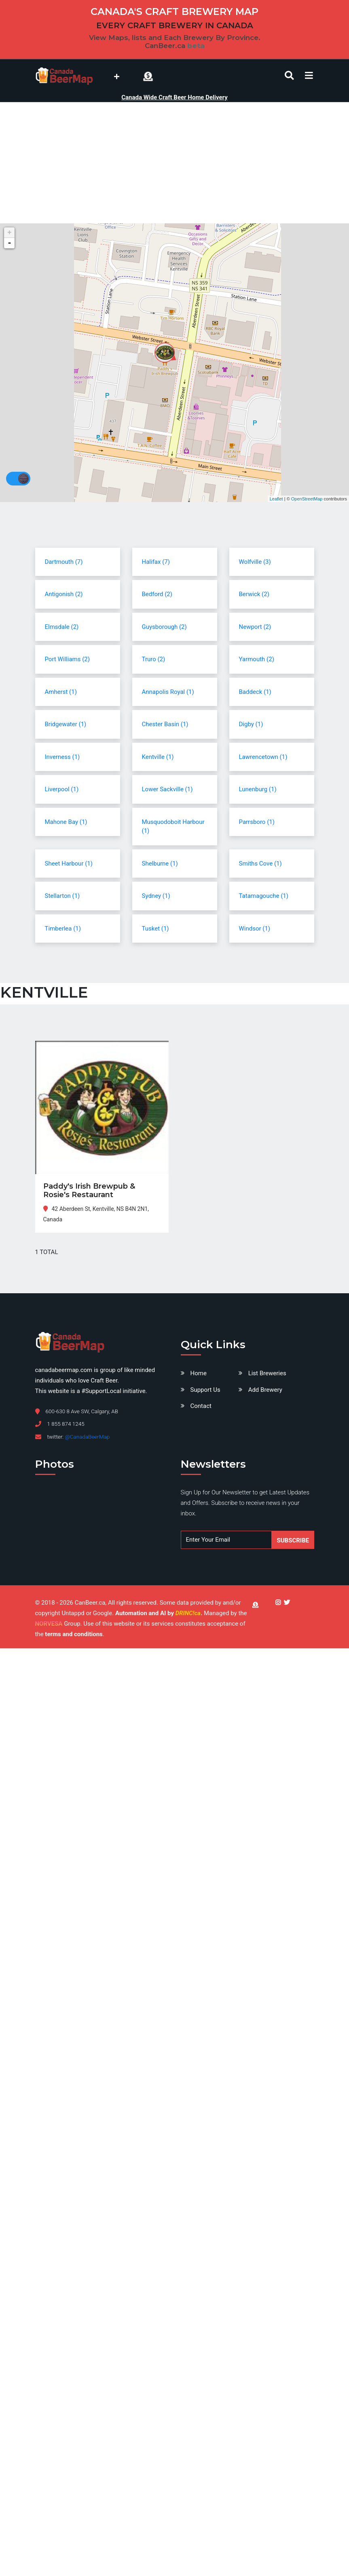 The image size is (349, 2576). Describe the element at coordinates (254, 594) in the screenshot. I see `Berwick (2)` at that location.